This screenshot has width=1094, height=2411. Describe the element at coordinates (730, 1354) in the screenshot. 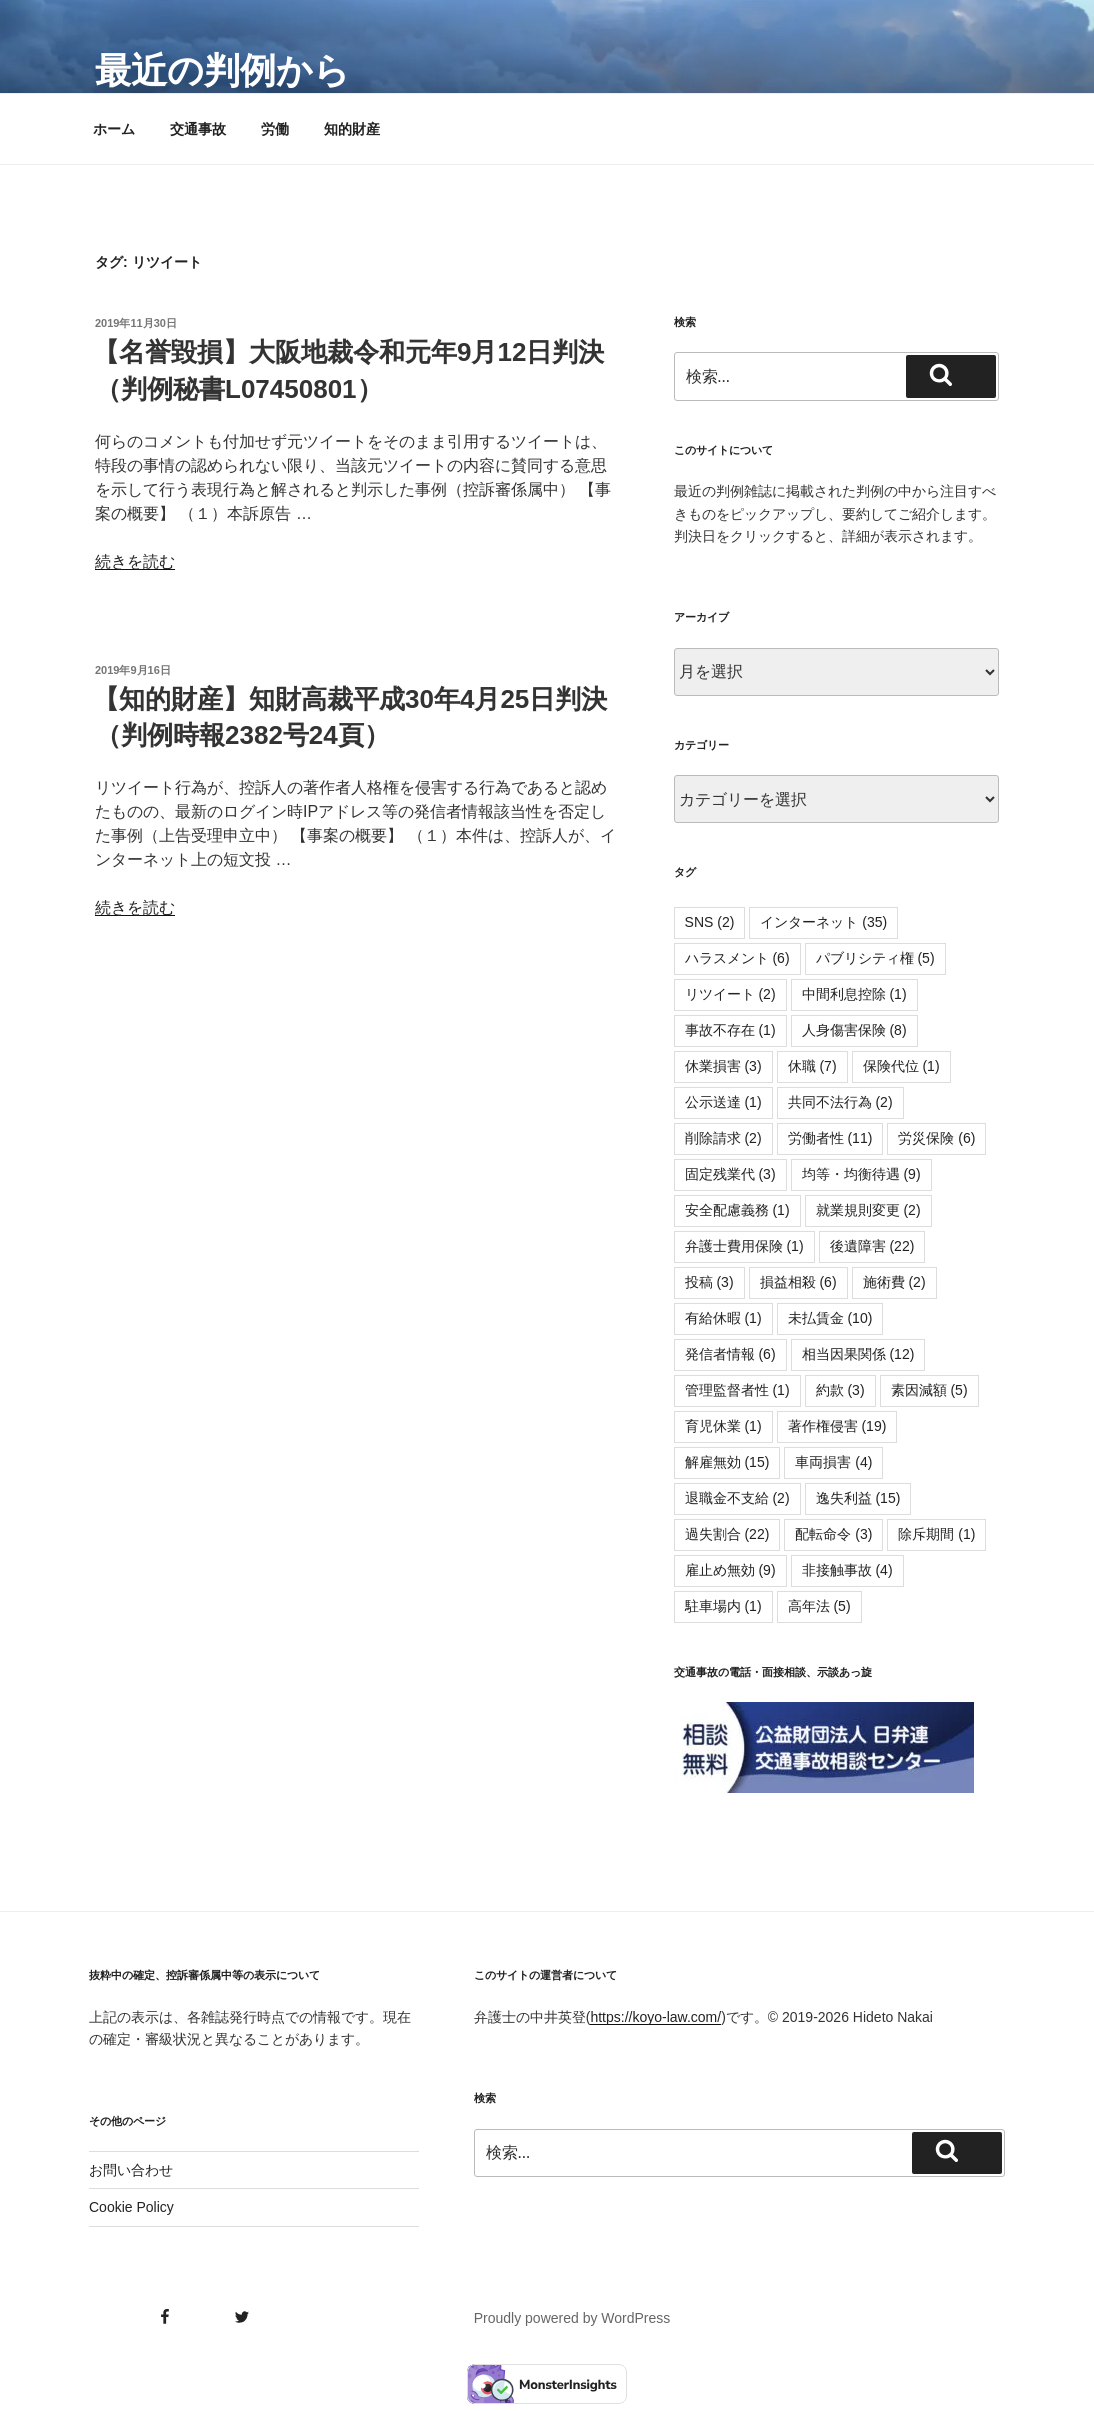

I see `発信者情報 [発信者情報 (6個の項目)]` at that location.